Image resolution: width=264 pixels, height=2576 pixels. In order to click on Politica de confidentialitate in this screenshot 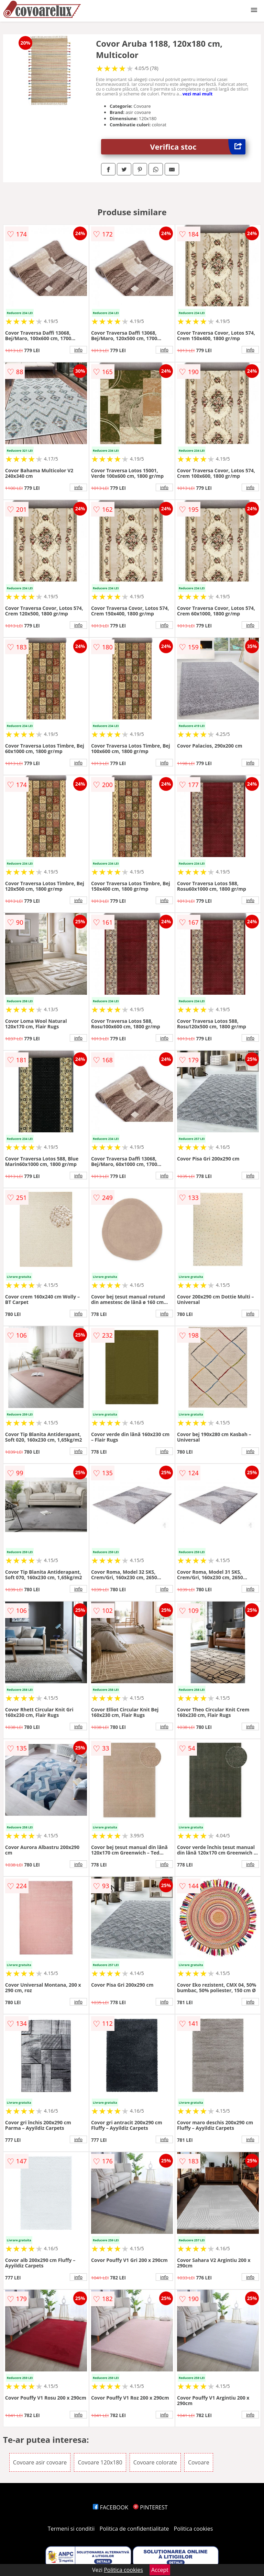, I will do `click(134, 2528)`.